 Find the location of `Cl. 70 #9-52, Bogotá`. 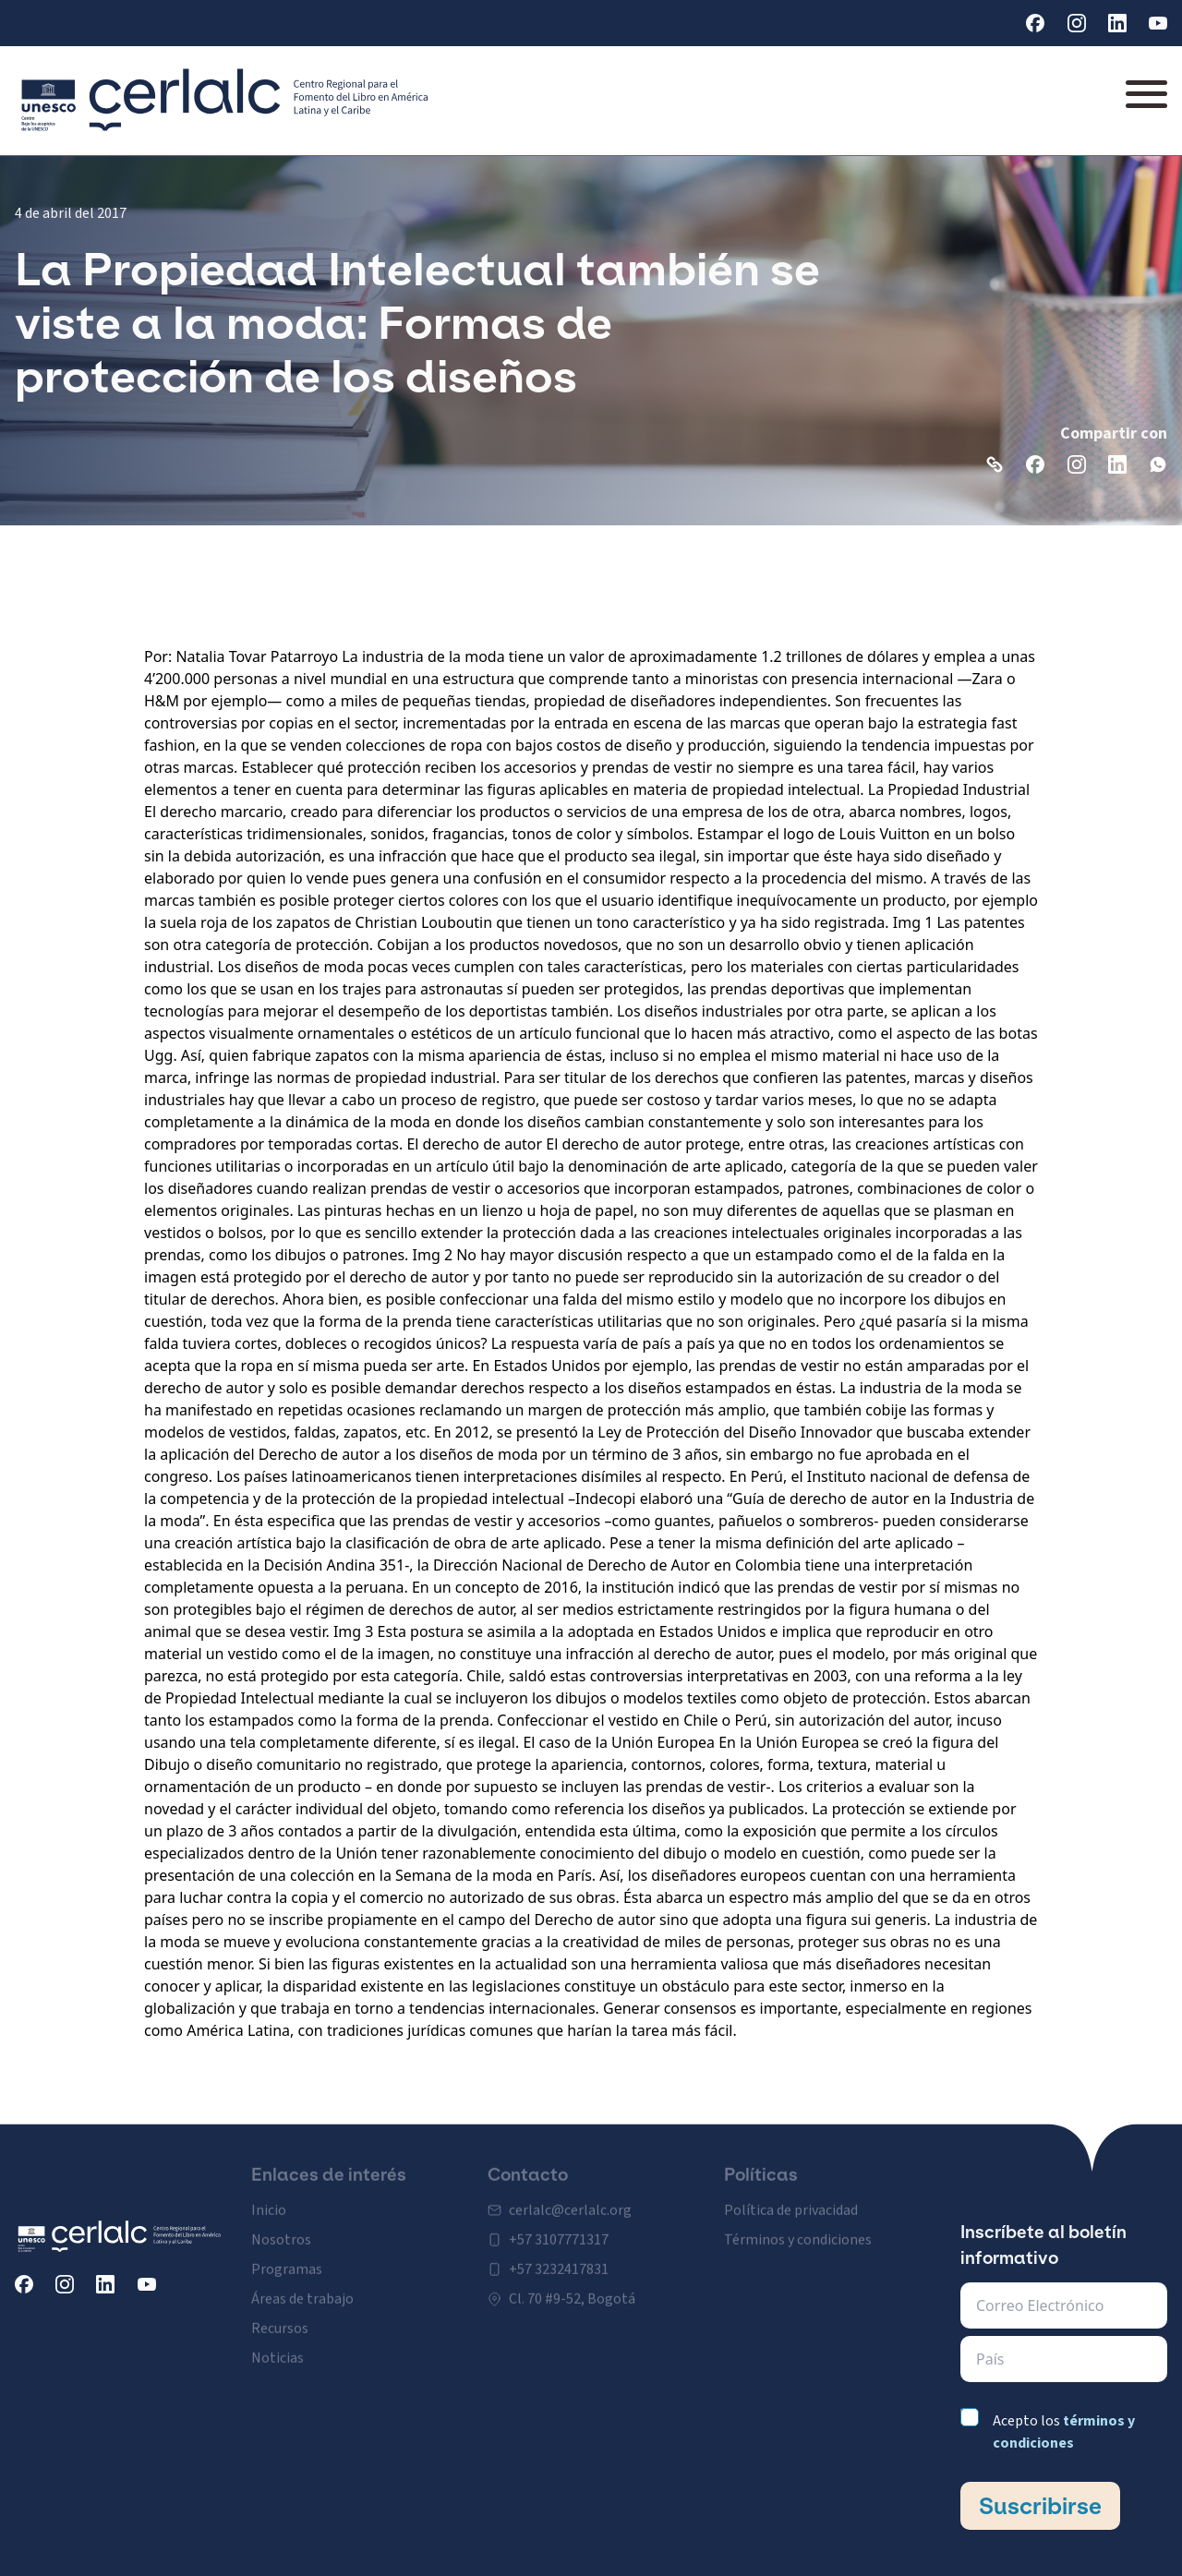

Cl. 70 #9-52, Bogotá is located at coordinates (572, 2281).